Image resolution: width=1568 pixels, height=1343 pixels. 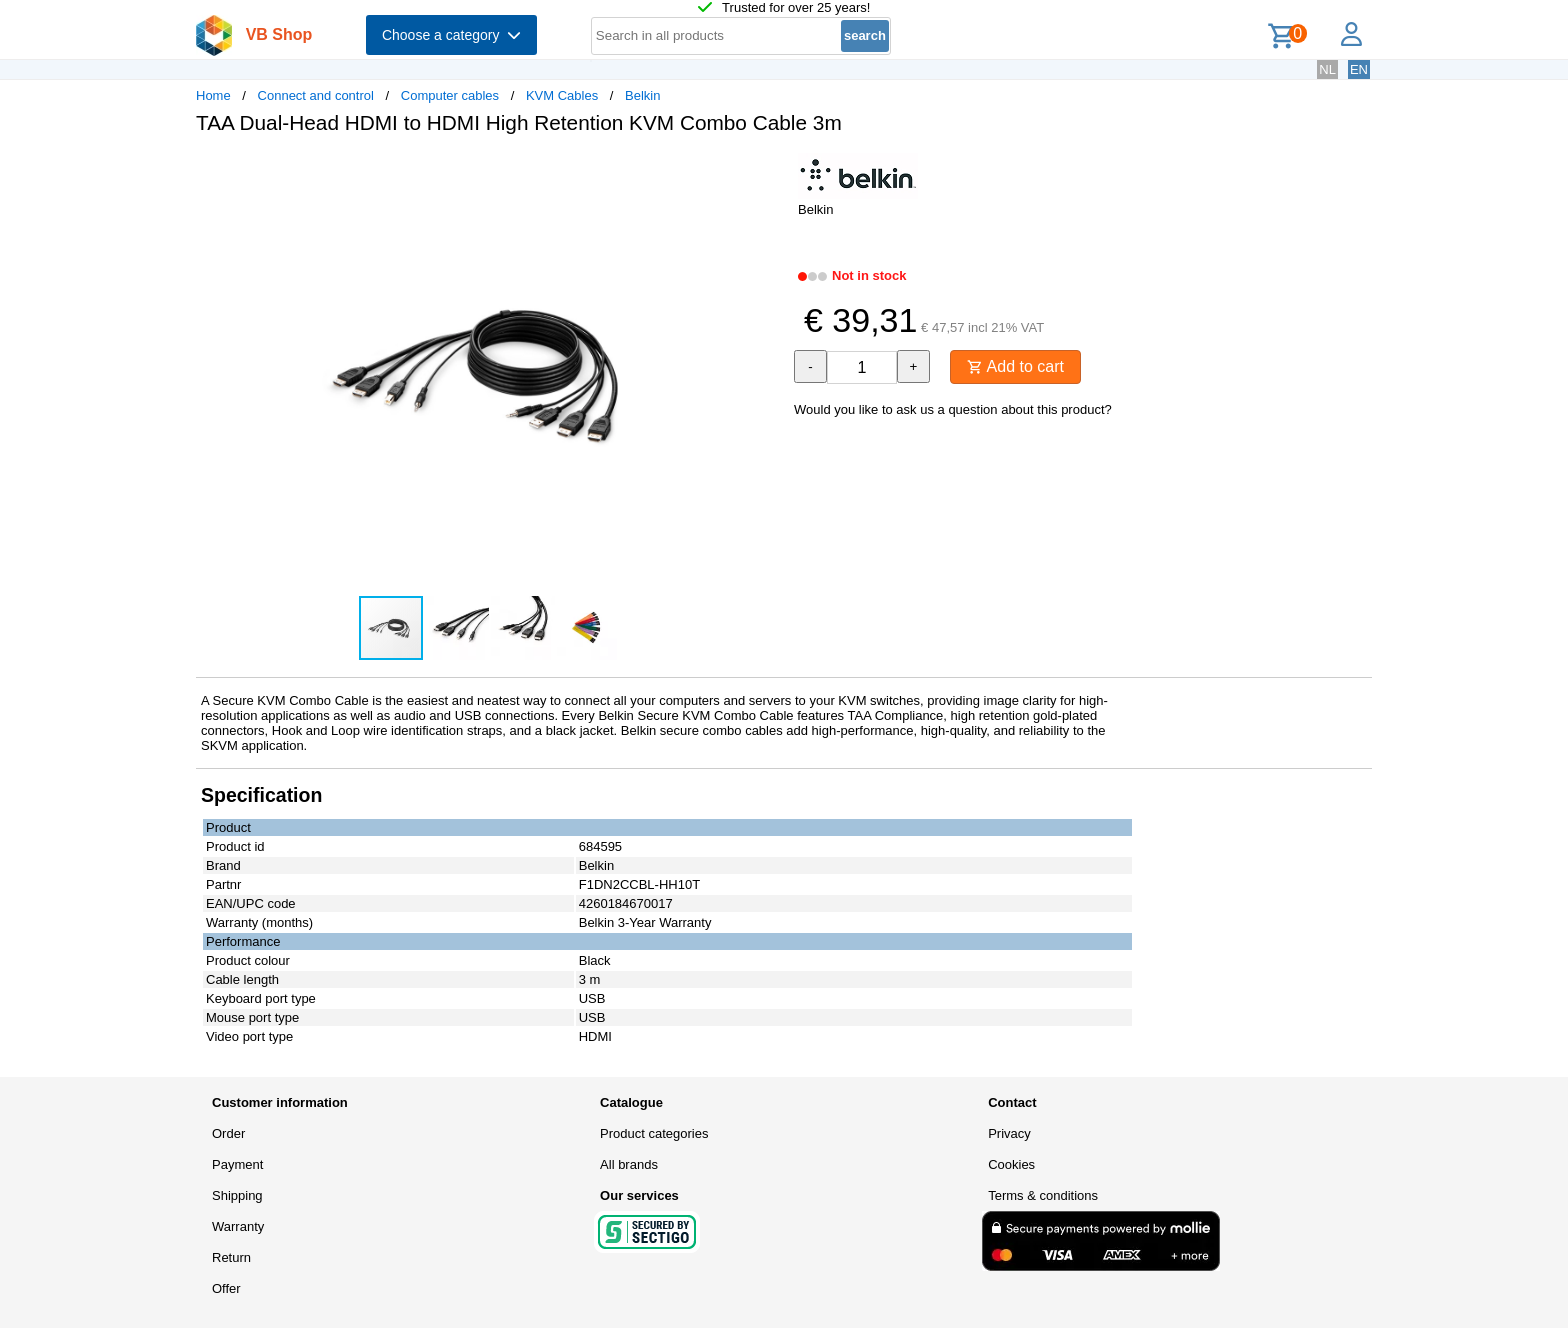 What do you see at coordinates (629, 1164) in the screenshot?
I see `All brands` at bounding box center [629, 1164].